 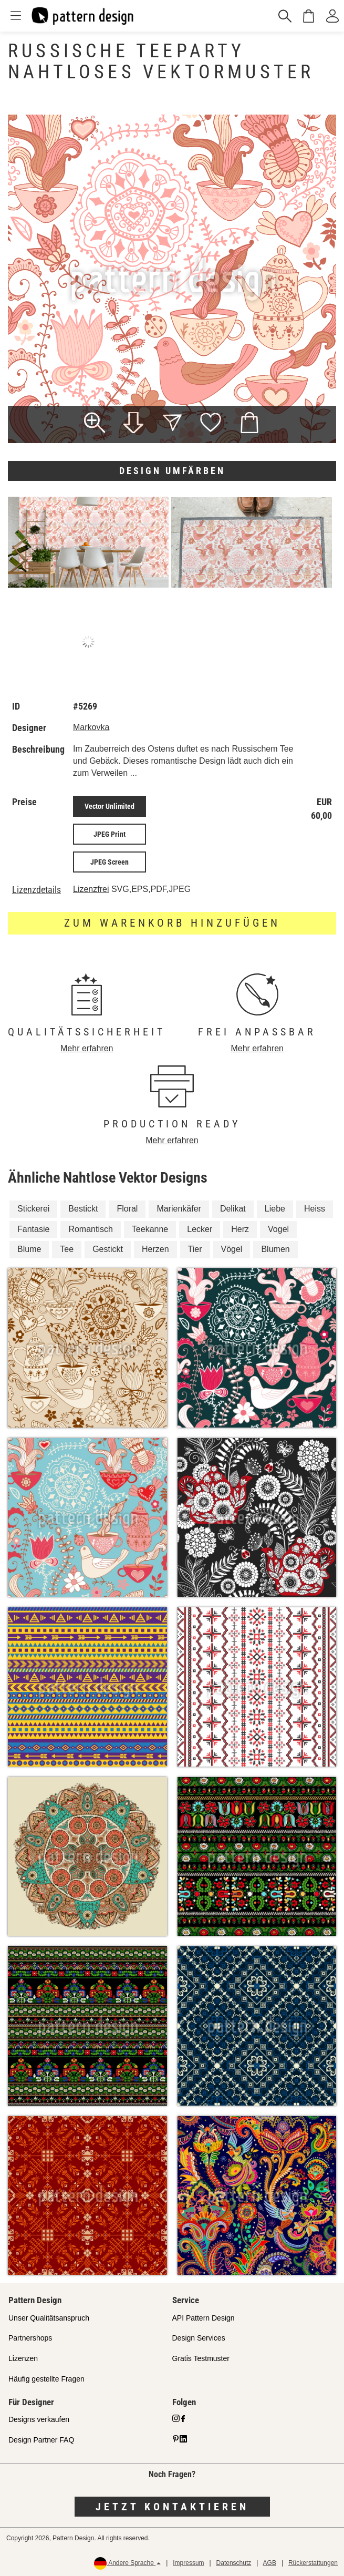 I want to click on Bestickt, so click(x=83, y=1208).